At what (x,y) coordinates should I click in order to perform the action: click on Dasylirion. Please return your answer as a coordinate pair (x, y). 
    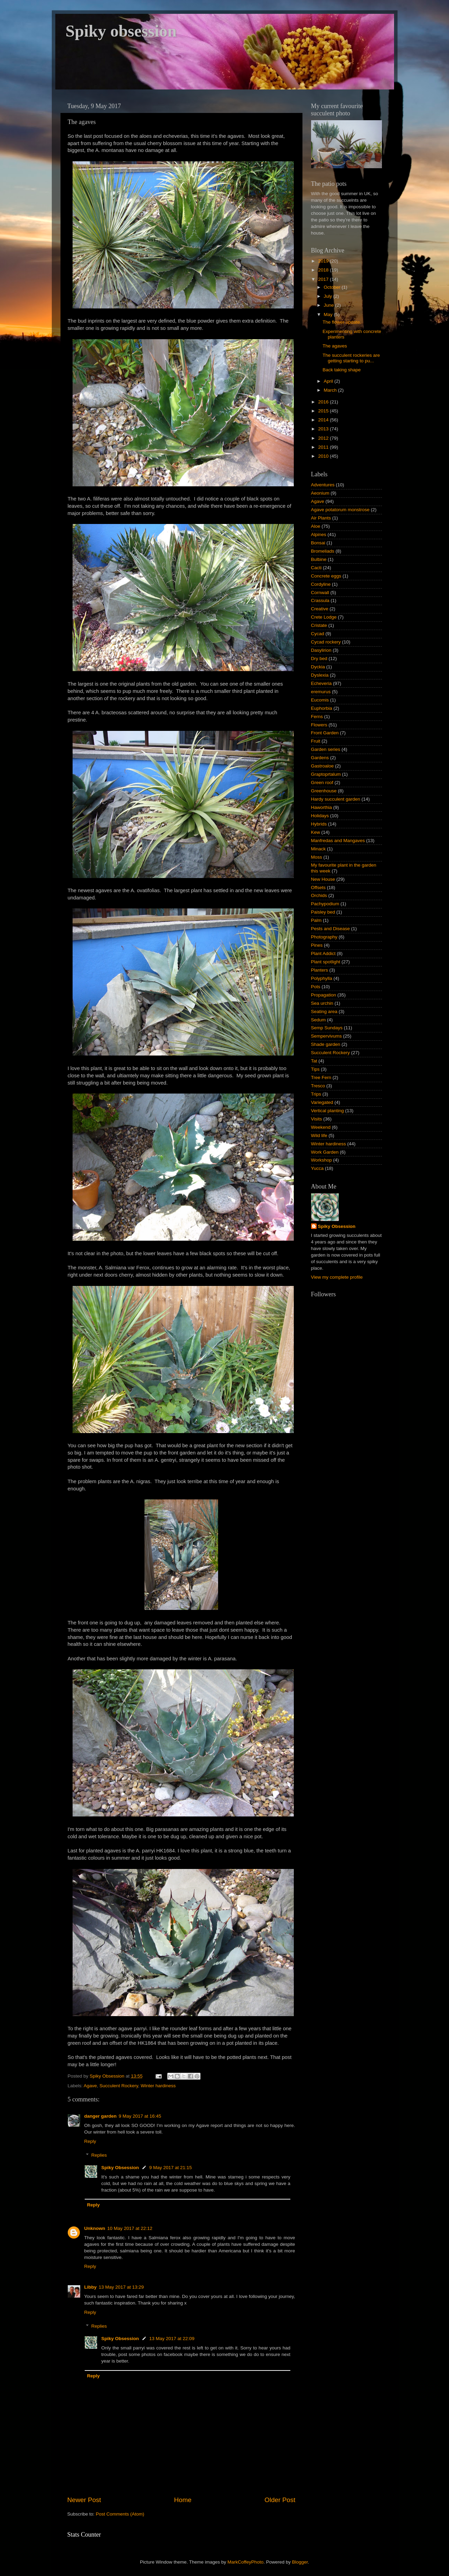
    Looking at the image, I should click on (321, 650).